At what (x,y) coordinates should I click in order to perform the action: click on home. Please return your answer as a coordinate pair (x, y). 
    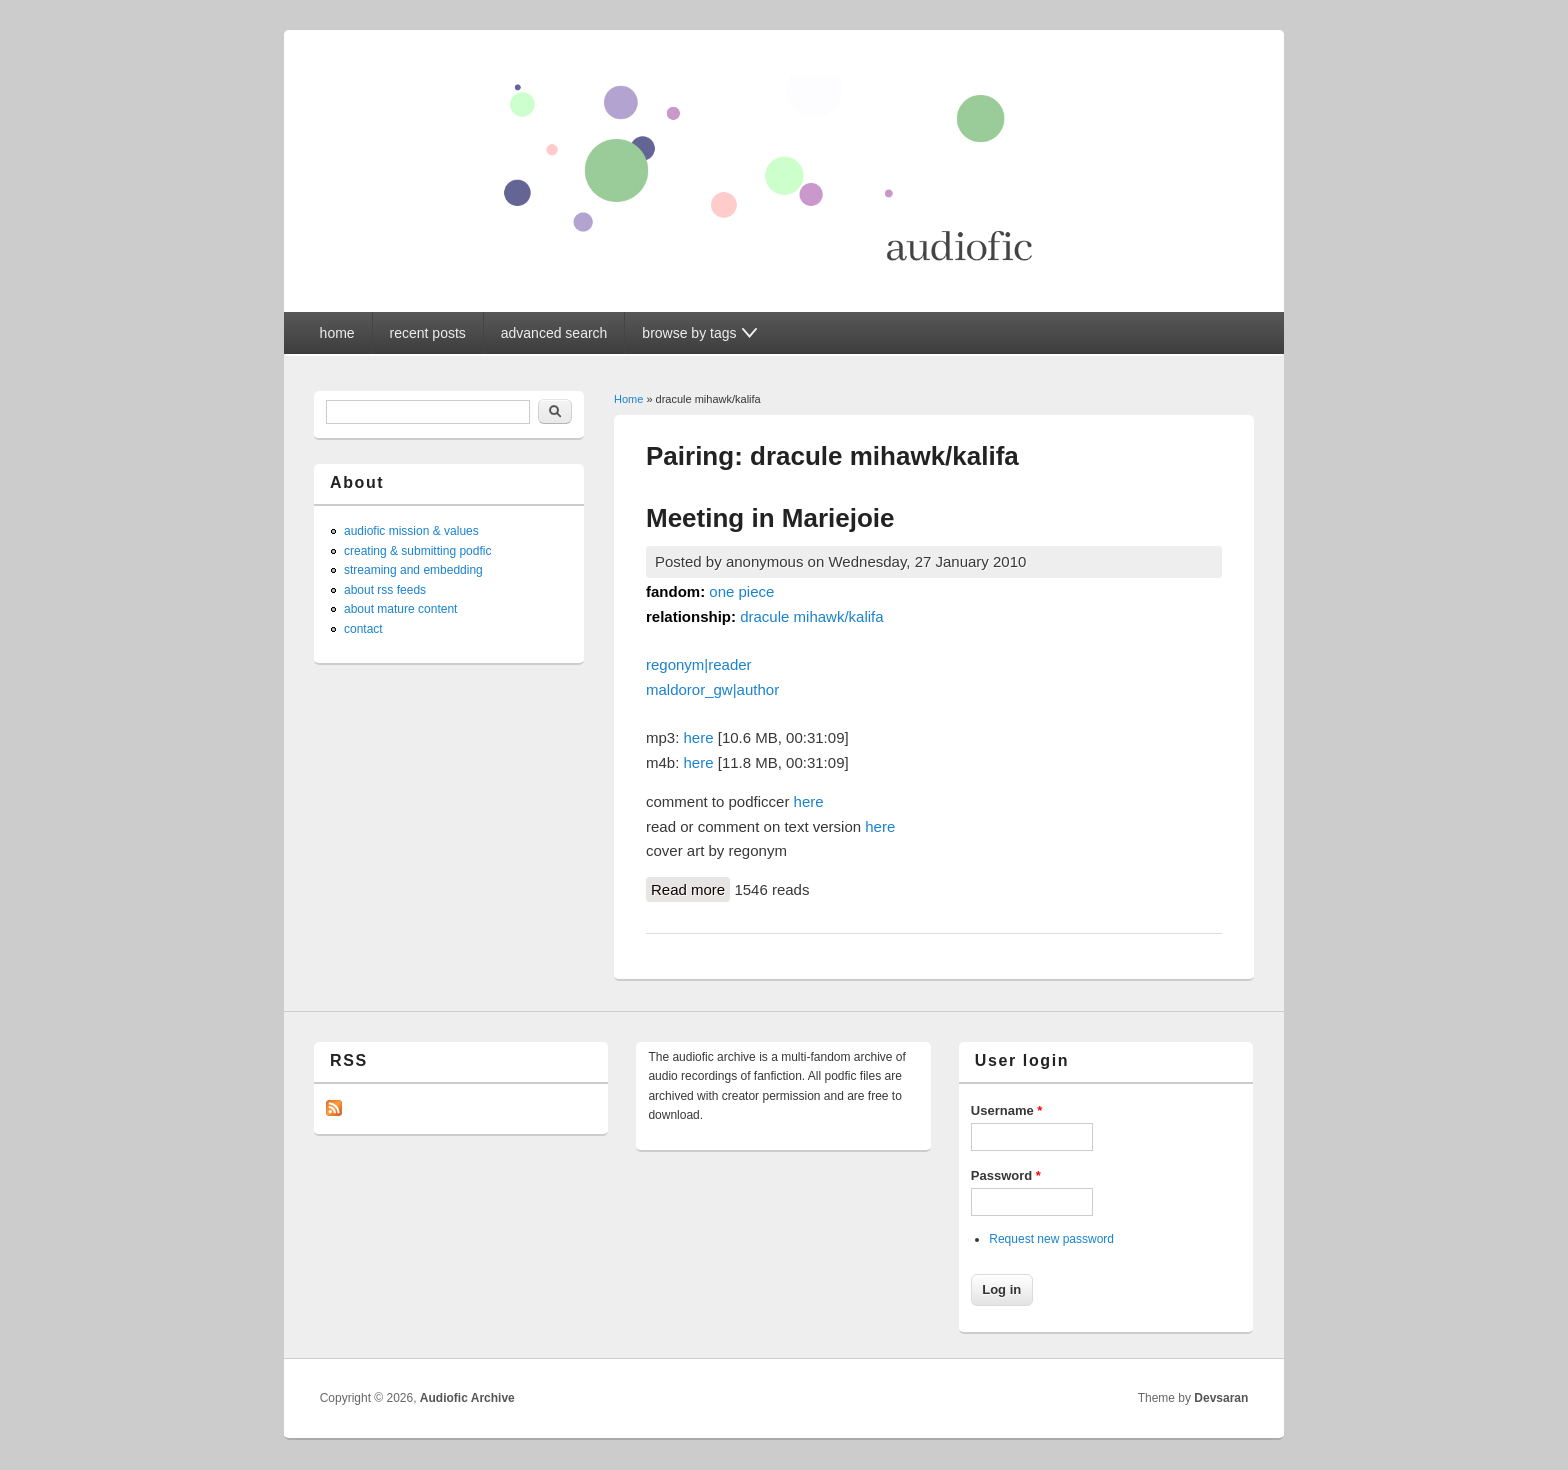
    Looking at the image, I should click on (337, 333).